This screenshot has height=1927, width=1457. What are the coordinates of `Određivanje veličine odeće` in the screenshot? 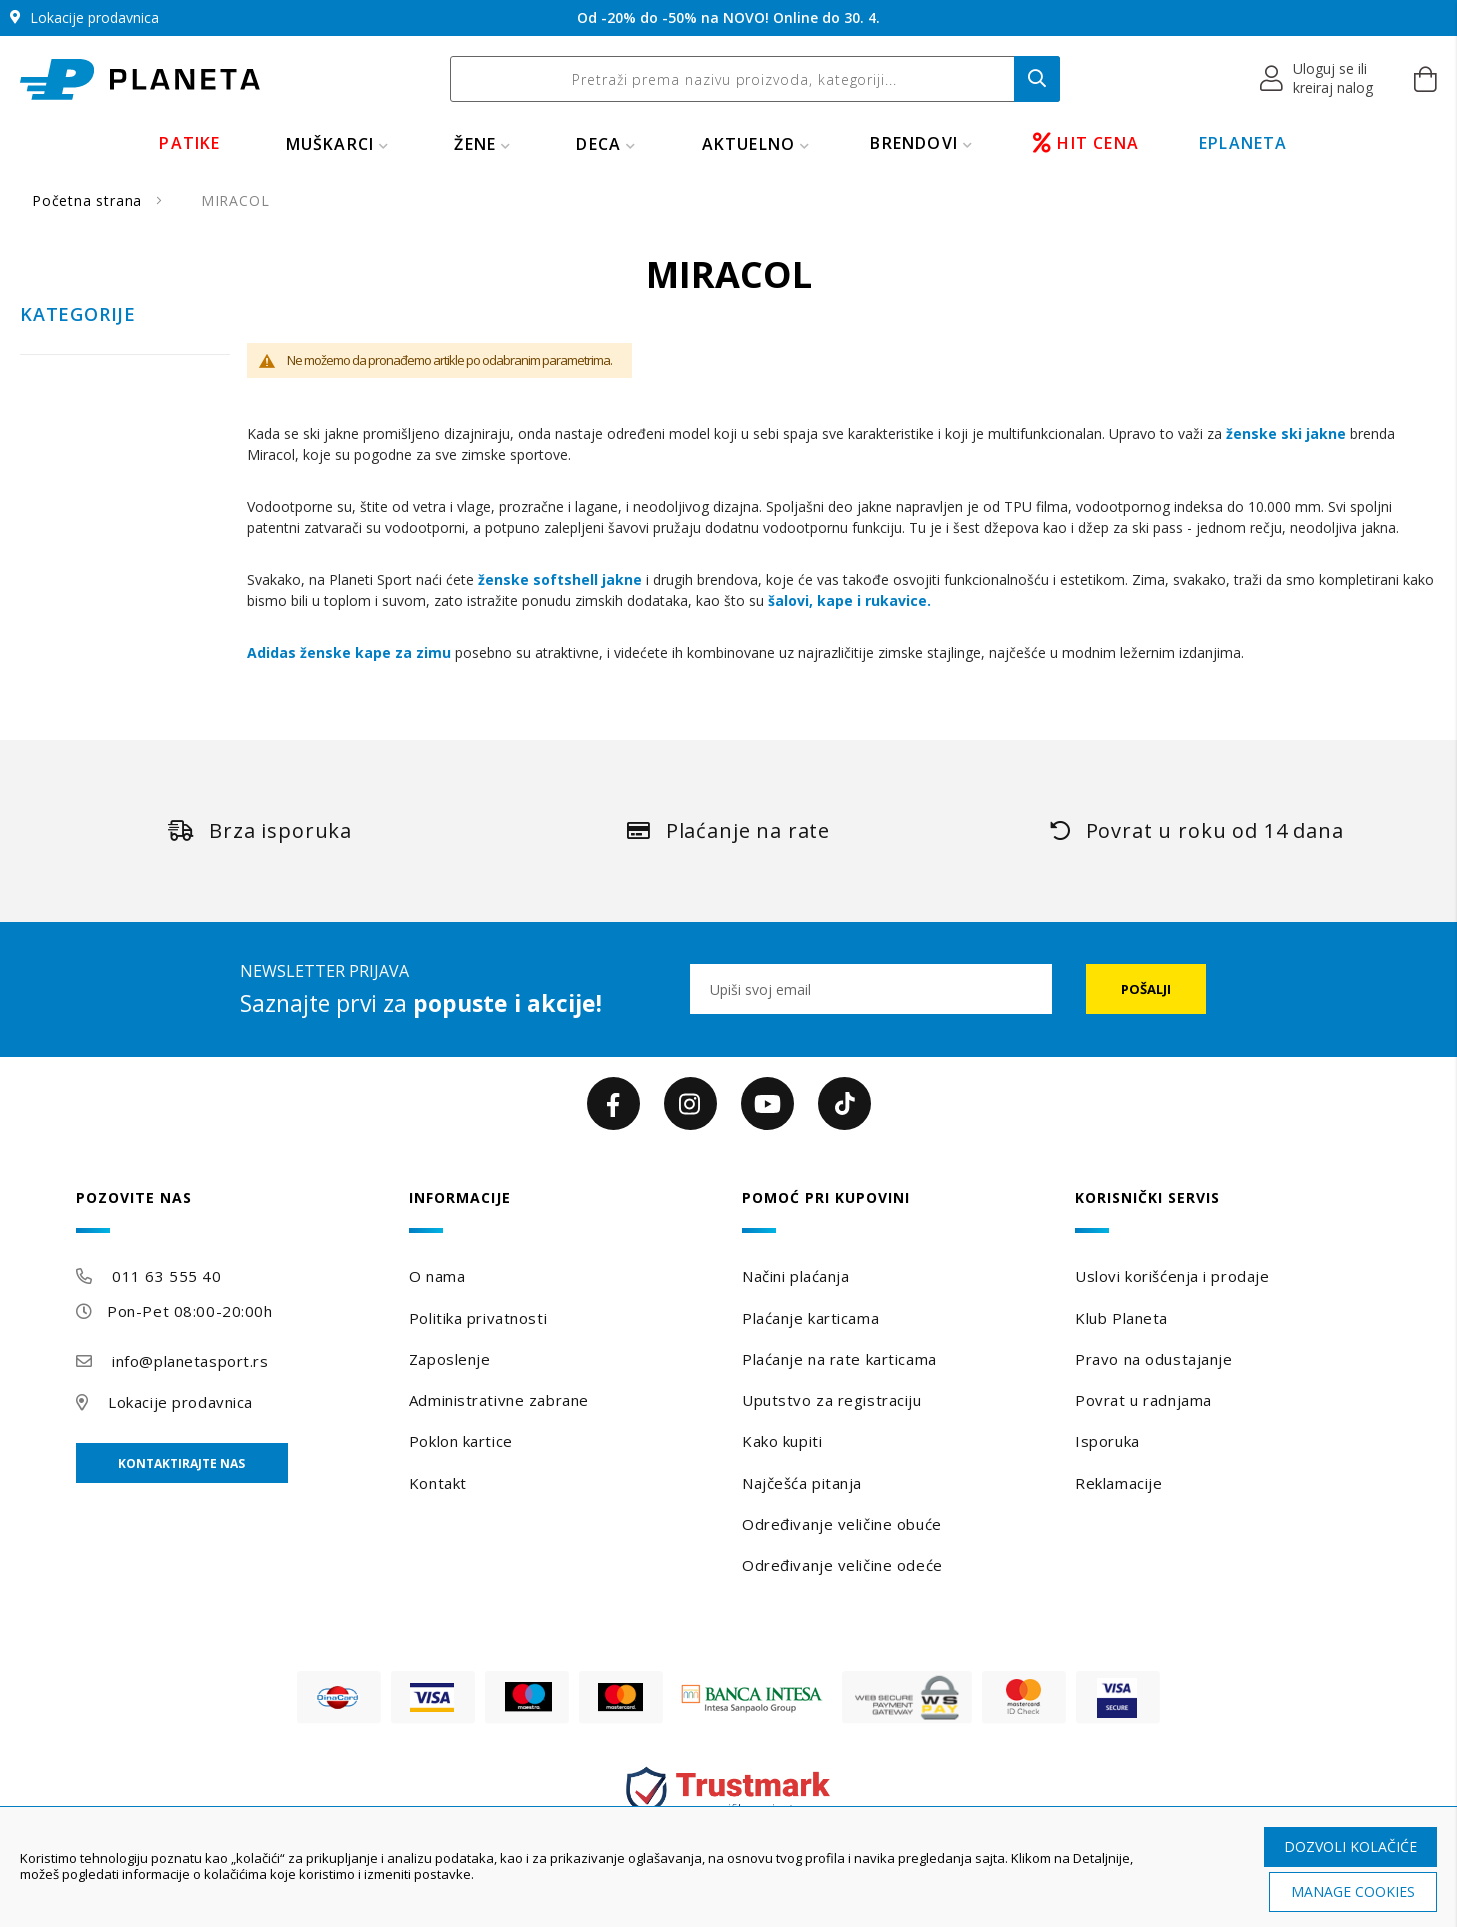 It's located at (842, 1565).